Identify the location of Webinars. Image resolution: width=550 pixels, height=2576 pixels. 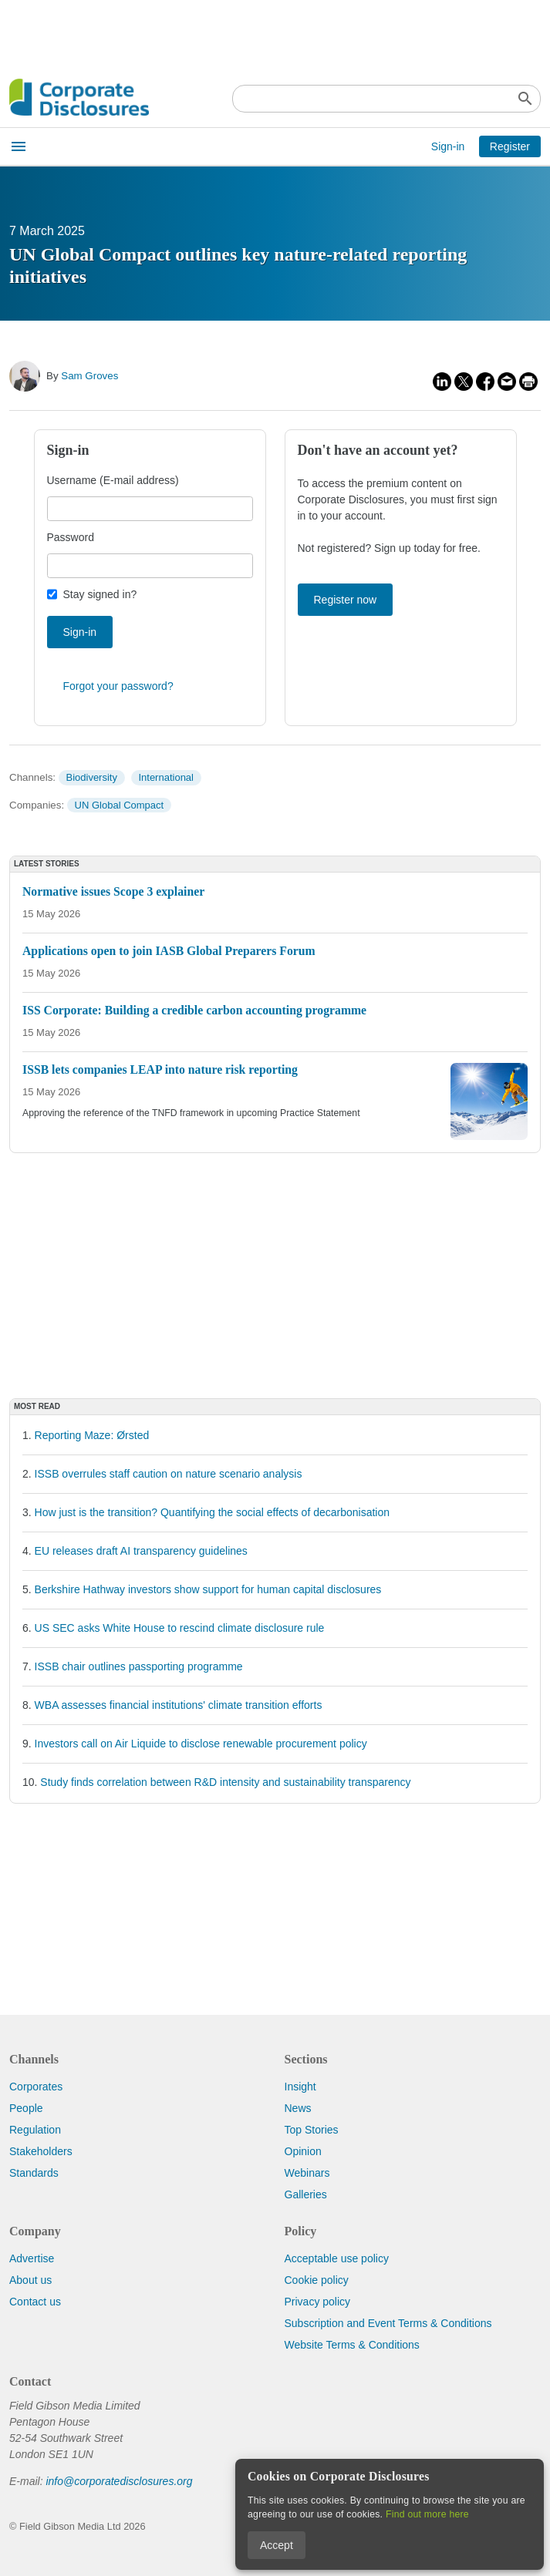
(307, 2173).